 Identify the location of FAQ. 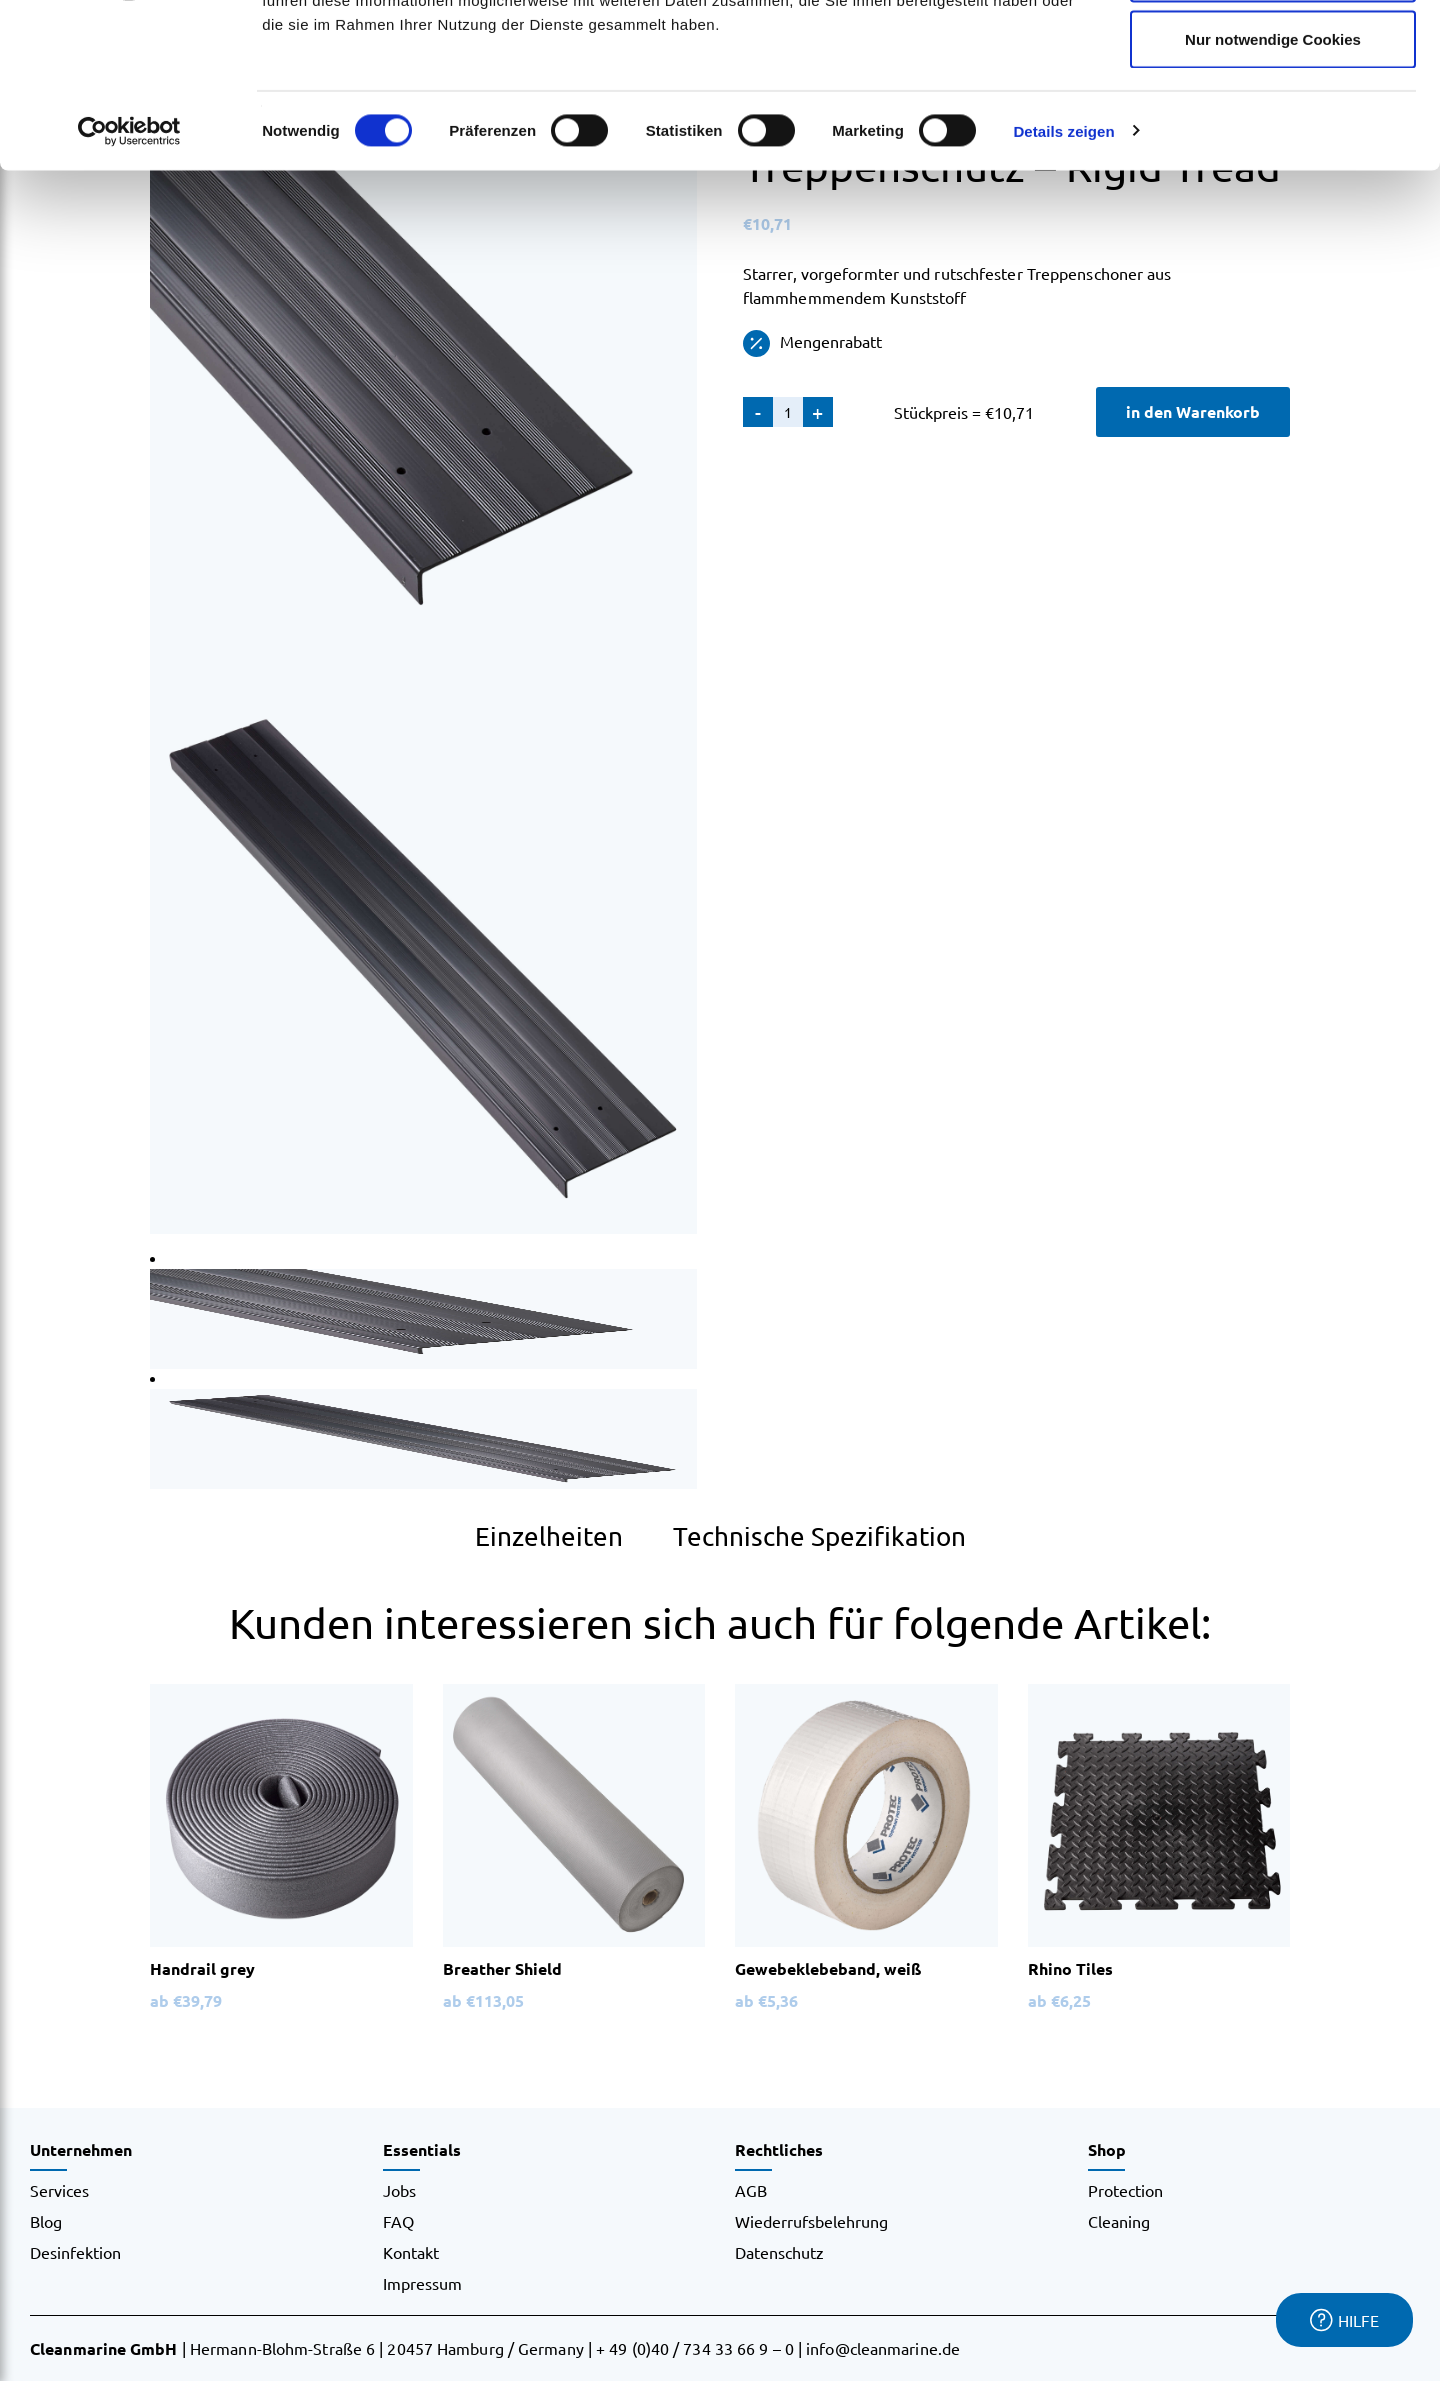
(398, 2221).